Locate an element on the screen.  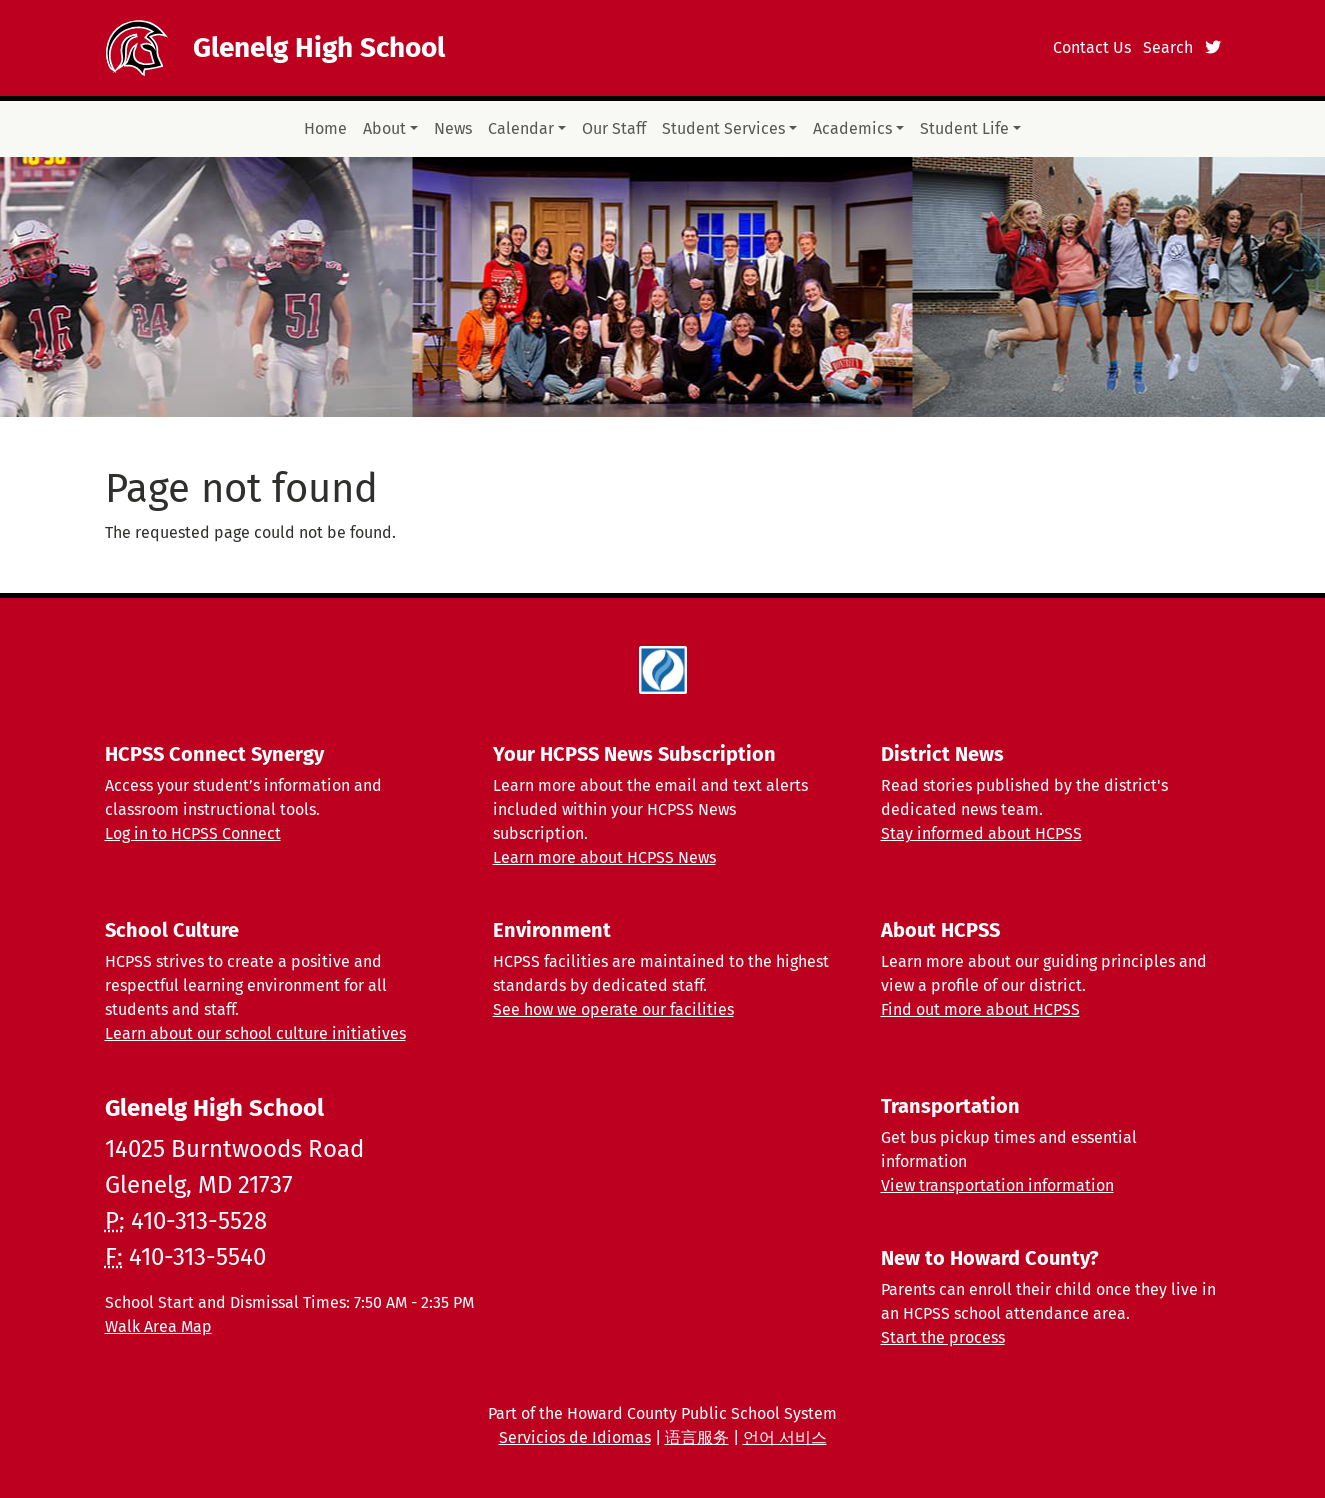
Servicios de Idiomas is located at coordinates (575, 1437).